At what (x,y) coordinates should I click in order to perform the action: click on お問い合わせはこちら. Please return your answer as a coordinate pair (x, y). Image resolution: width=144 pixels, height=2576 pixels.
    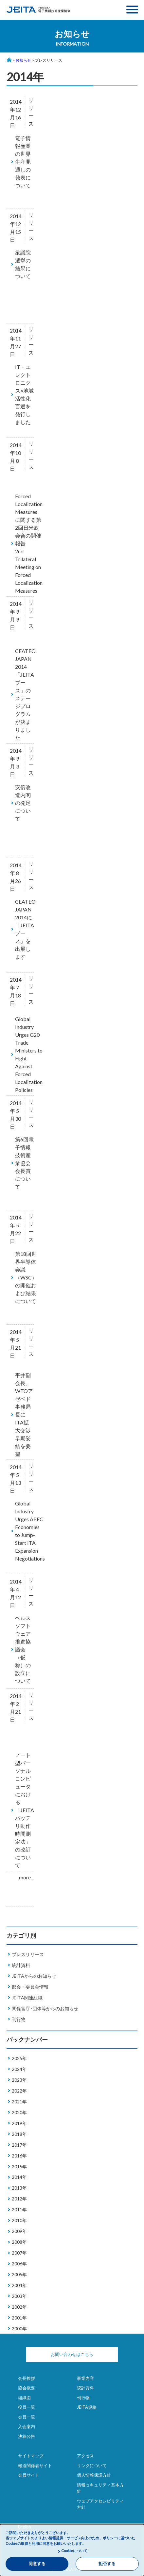
    Looking at the image, I should click on (72, 2354).